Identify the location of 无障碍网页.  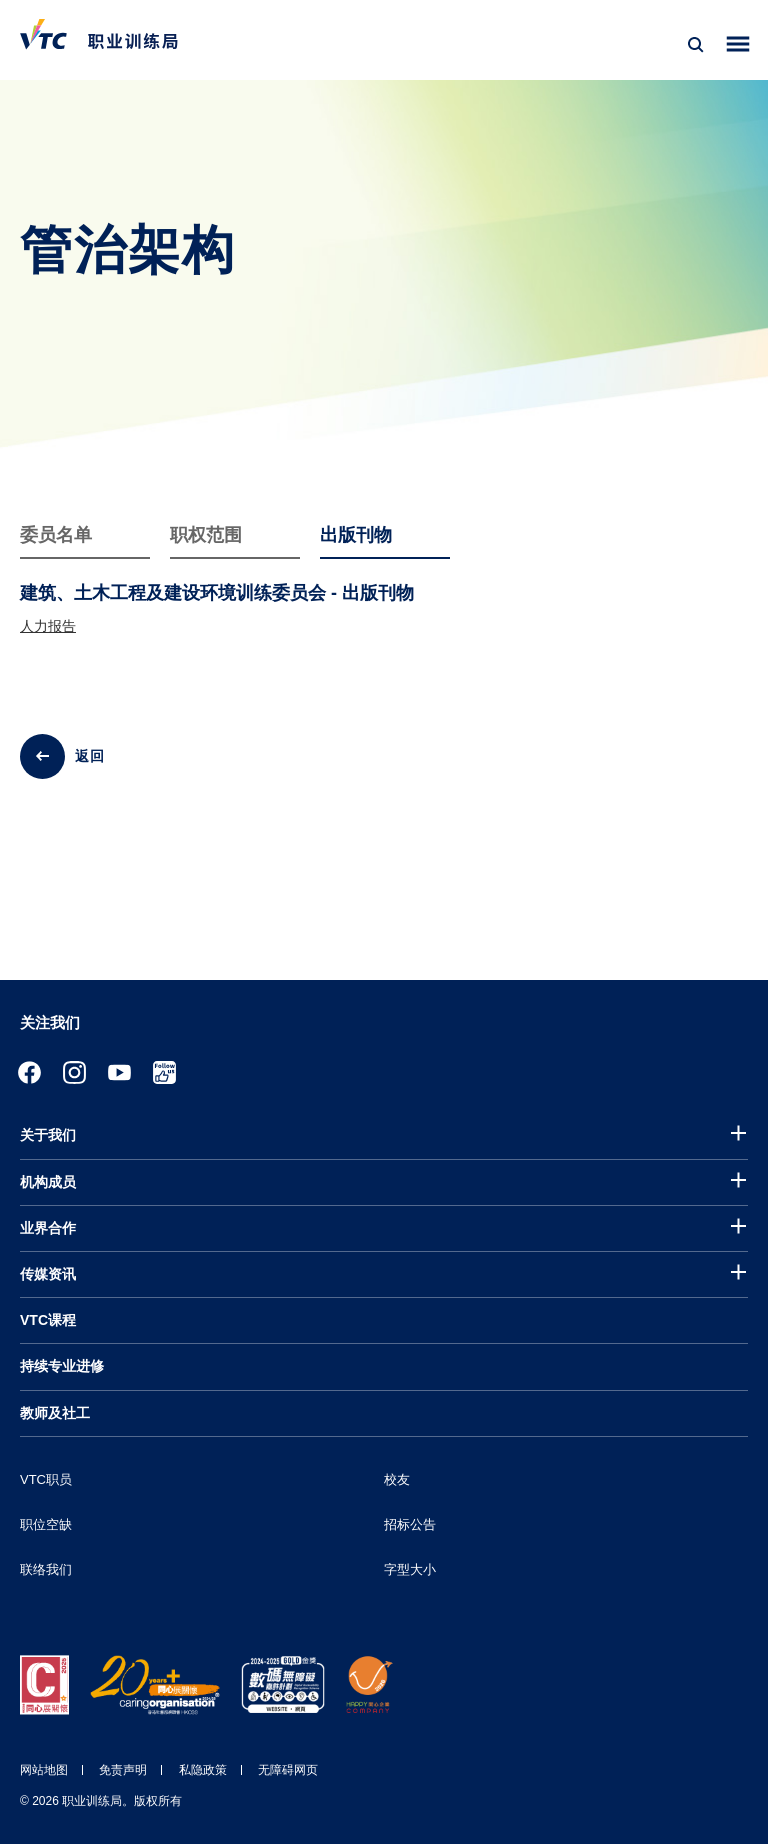
(288, 1770).